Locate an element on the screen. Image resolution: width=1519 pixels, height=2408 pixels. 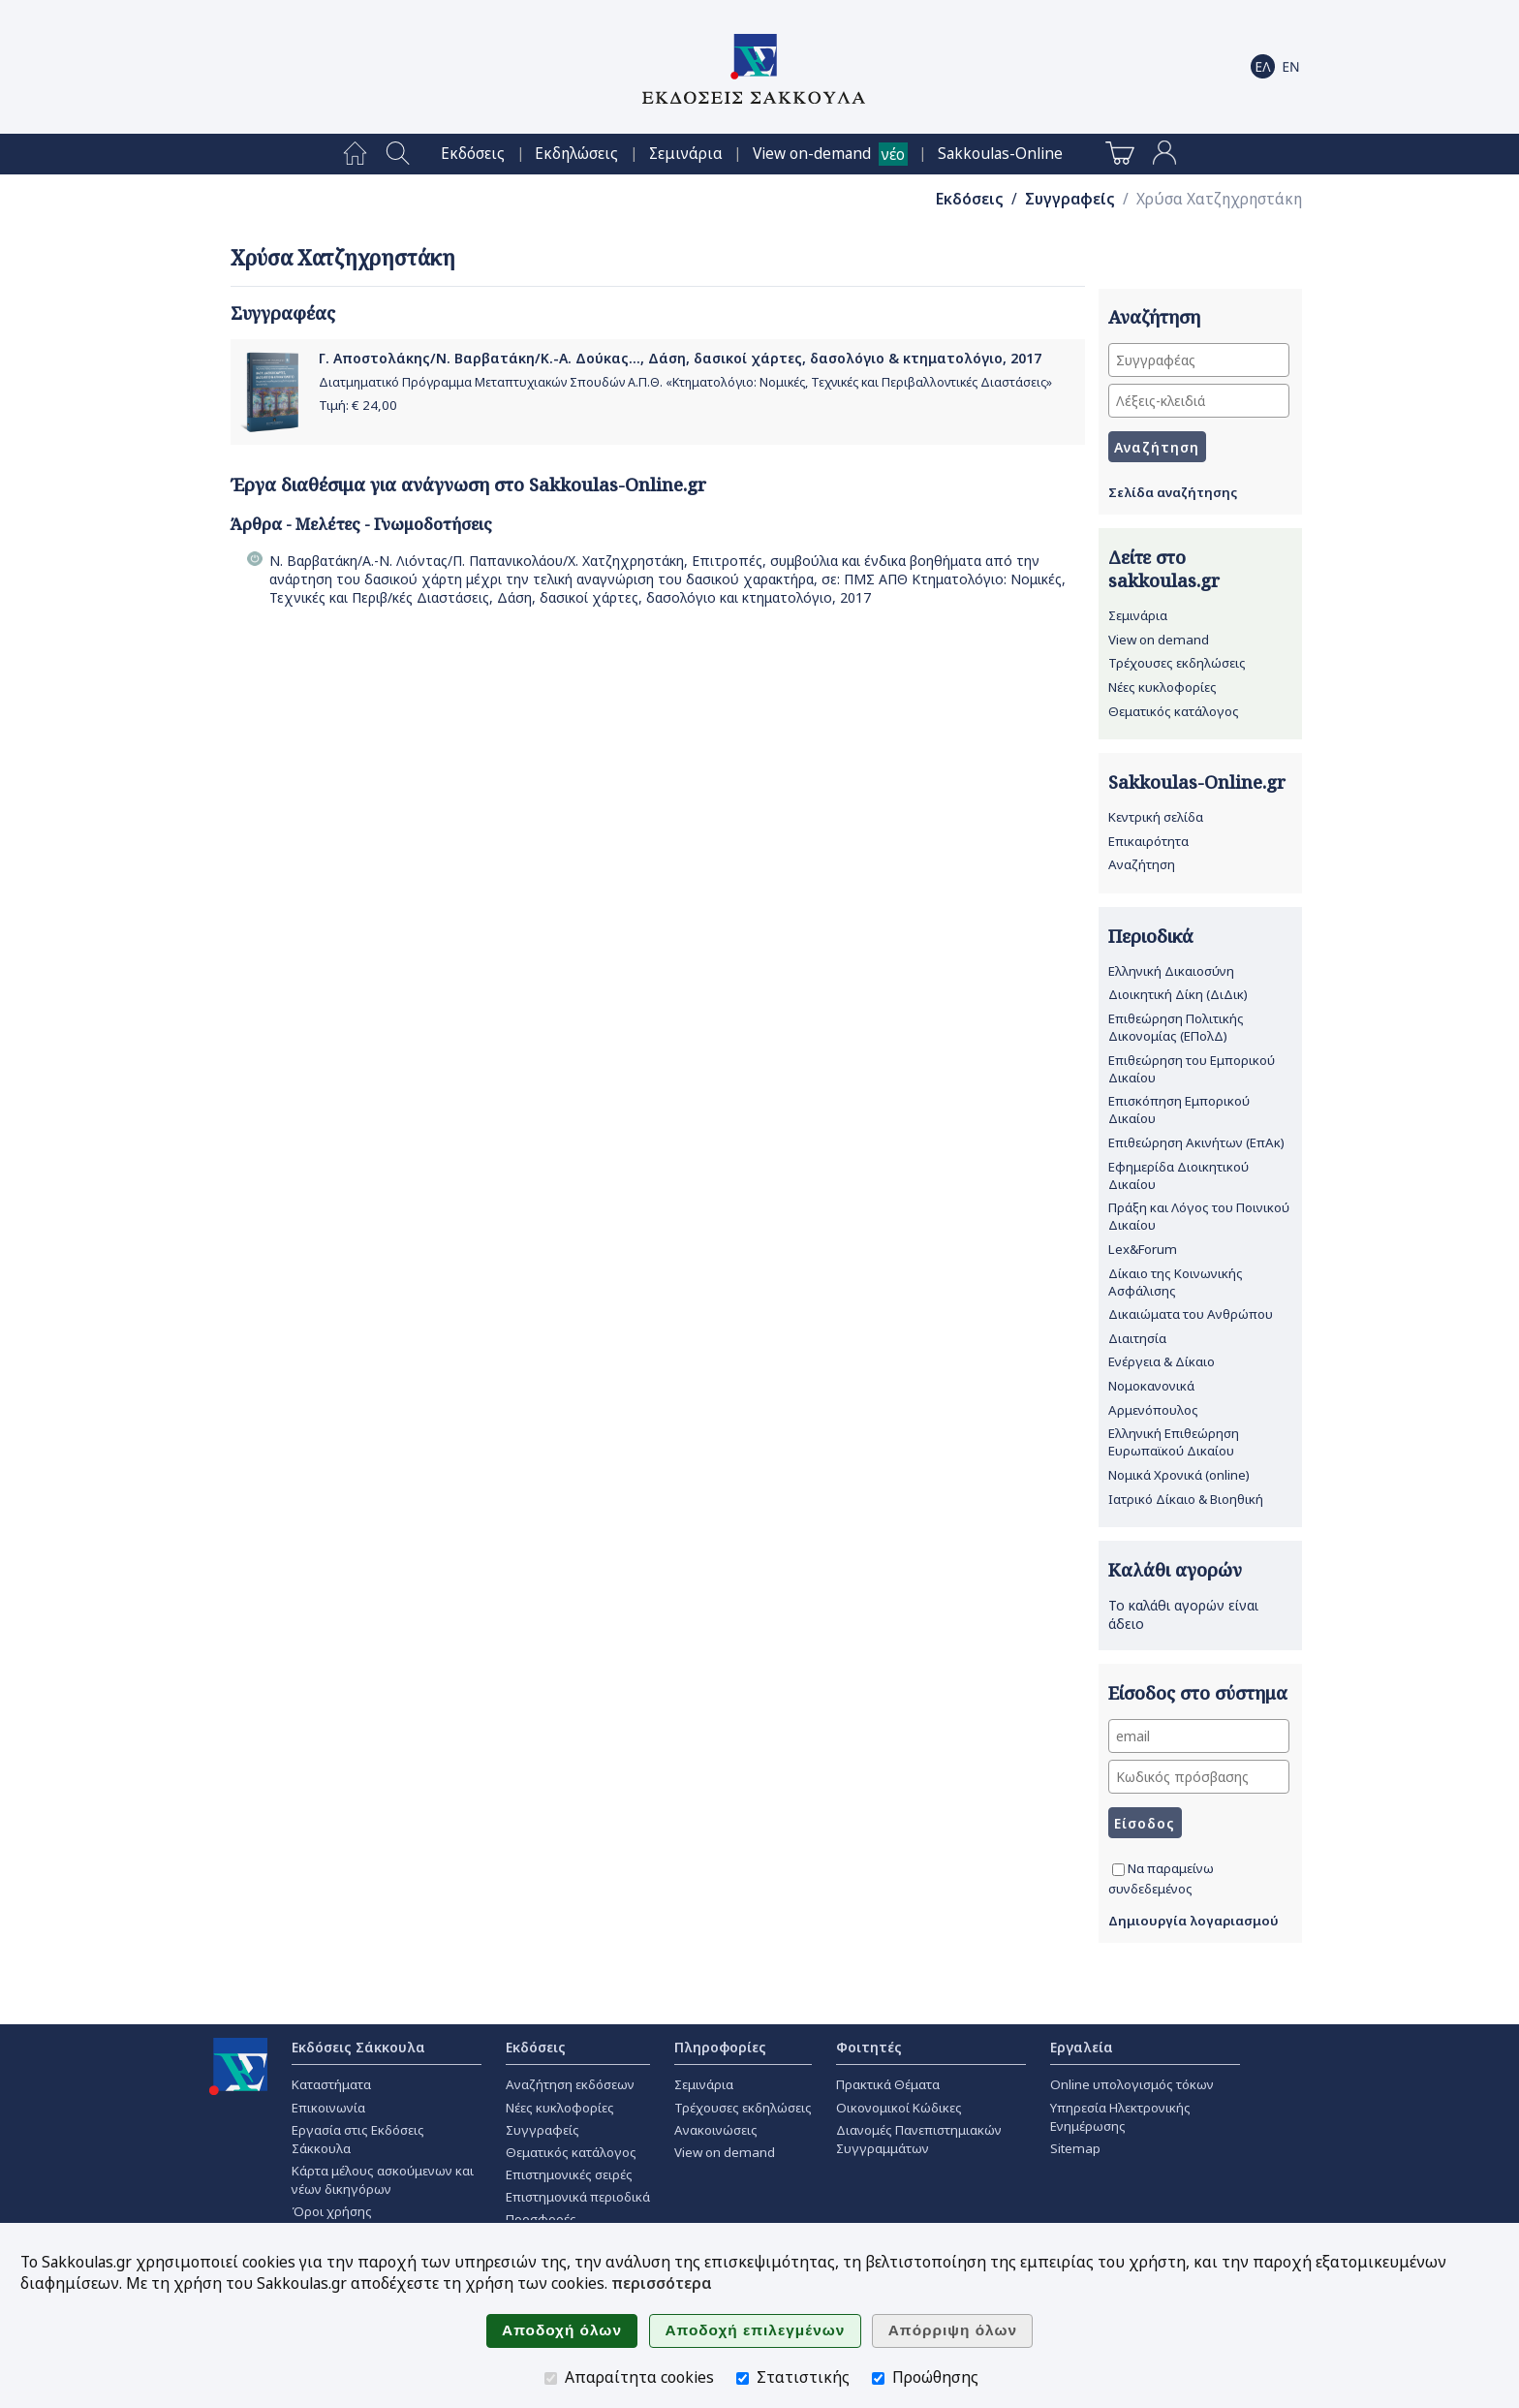
Ιατρικό Δίκαιο & Βιοηθική is located at coordinates (1185, 1499).